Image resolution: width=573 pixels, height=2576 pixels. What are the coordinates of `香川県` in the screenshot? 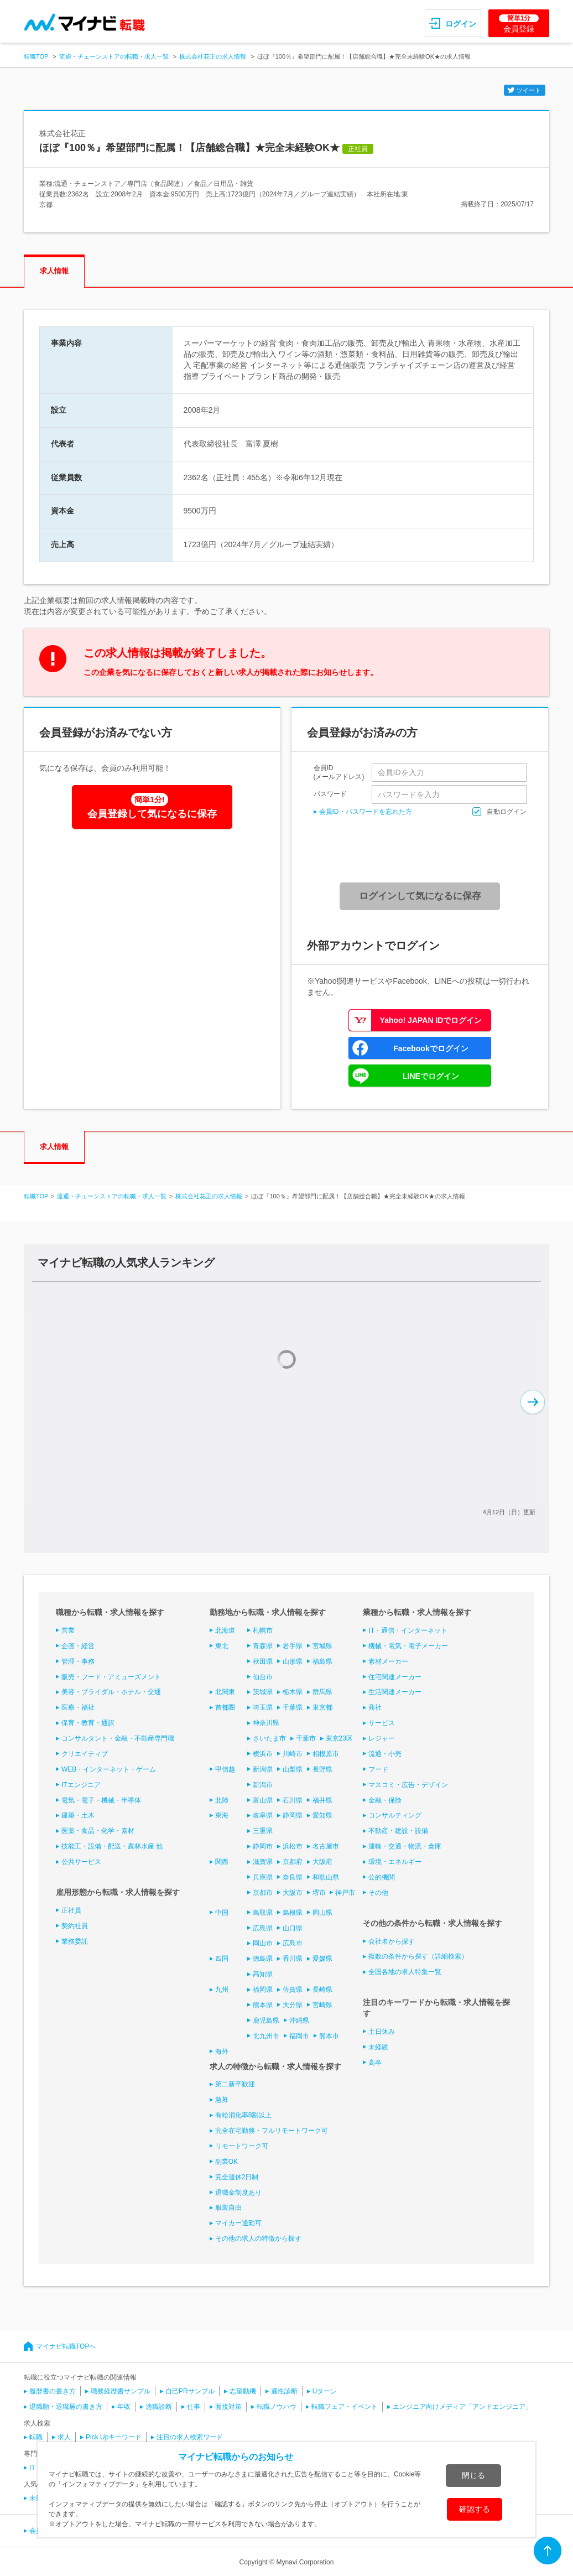 It's located at (293, 1958).